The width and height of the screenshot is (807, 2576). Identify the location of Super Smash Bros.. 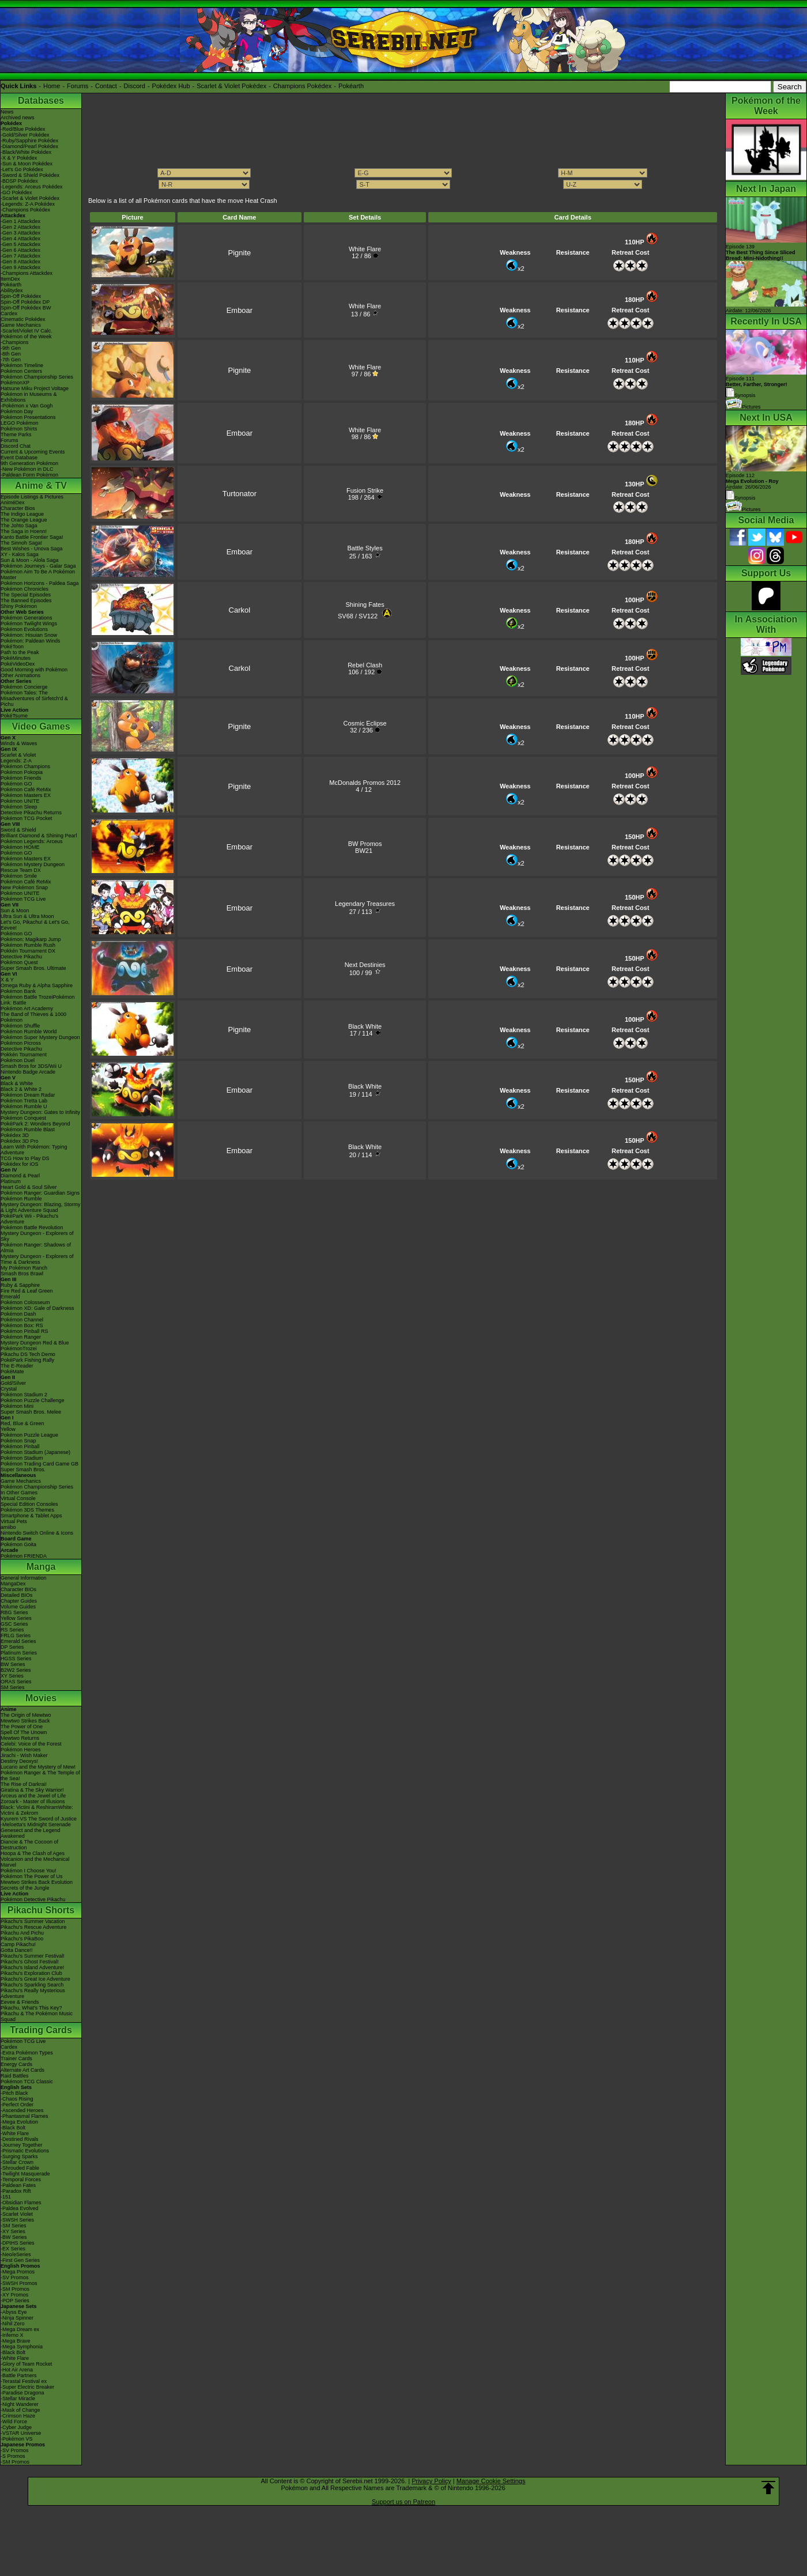
(23, 1469).